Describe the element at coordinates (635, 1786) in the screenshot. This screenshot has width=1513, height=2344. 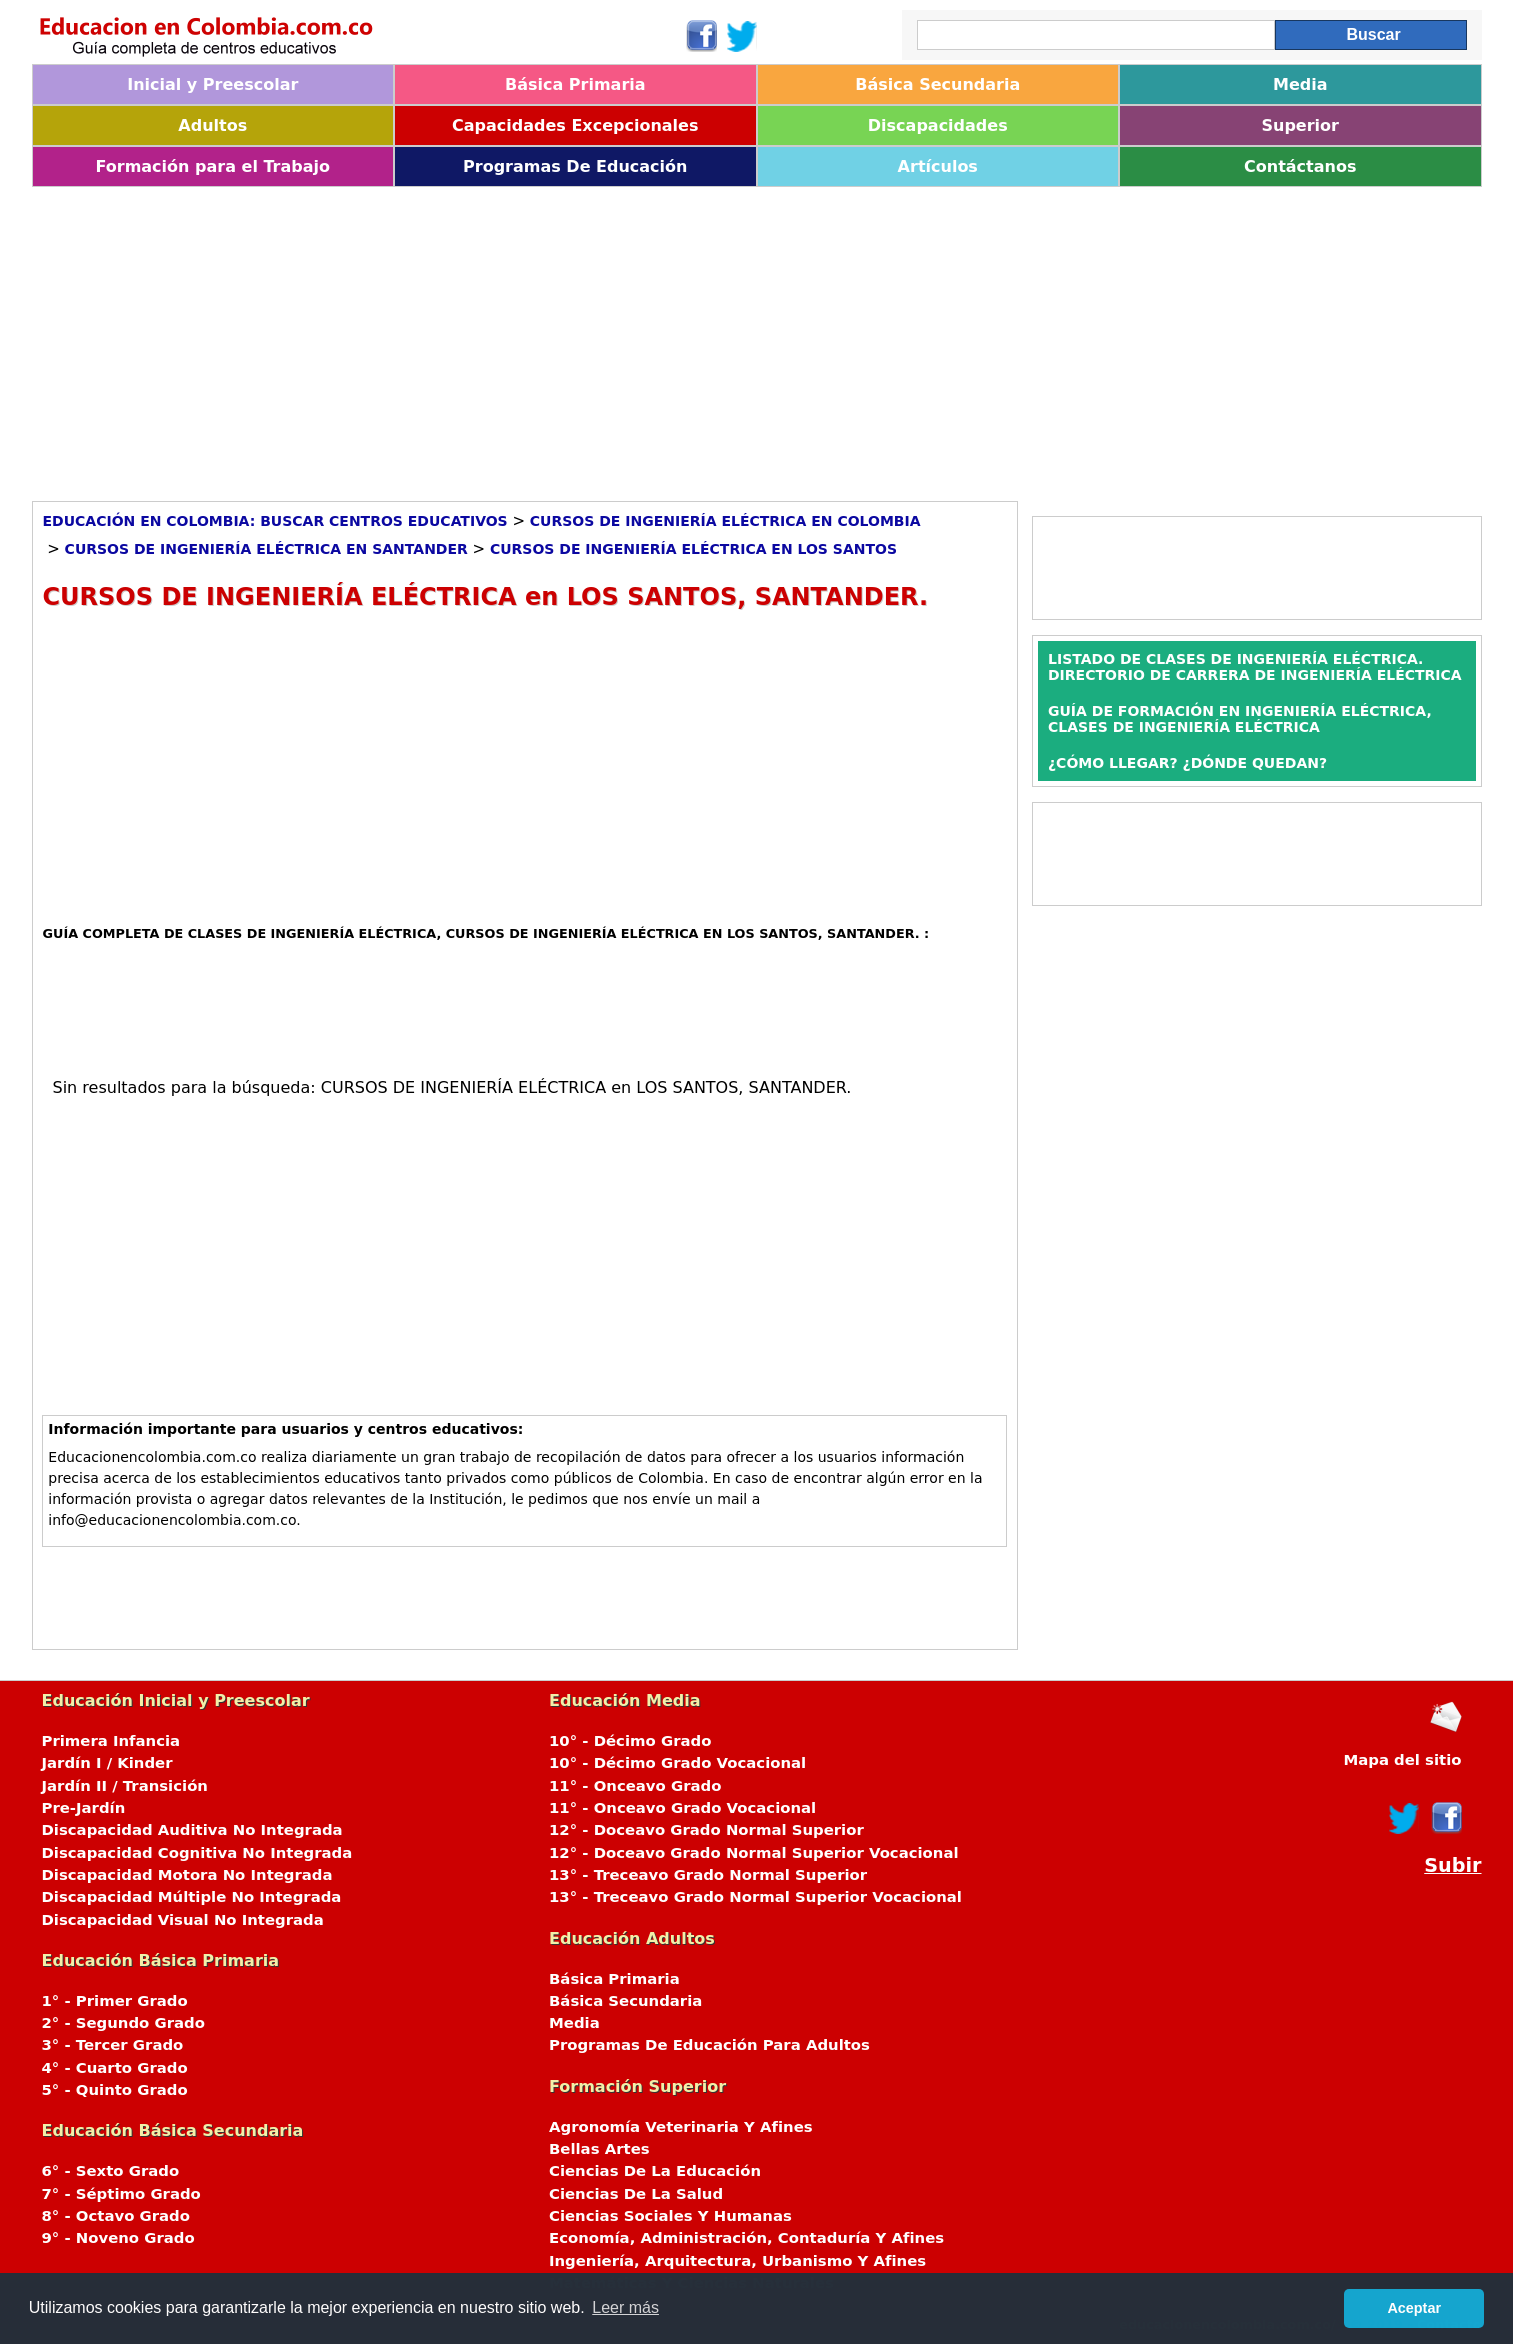
I see `11° - Onceavo Grado` at that location.